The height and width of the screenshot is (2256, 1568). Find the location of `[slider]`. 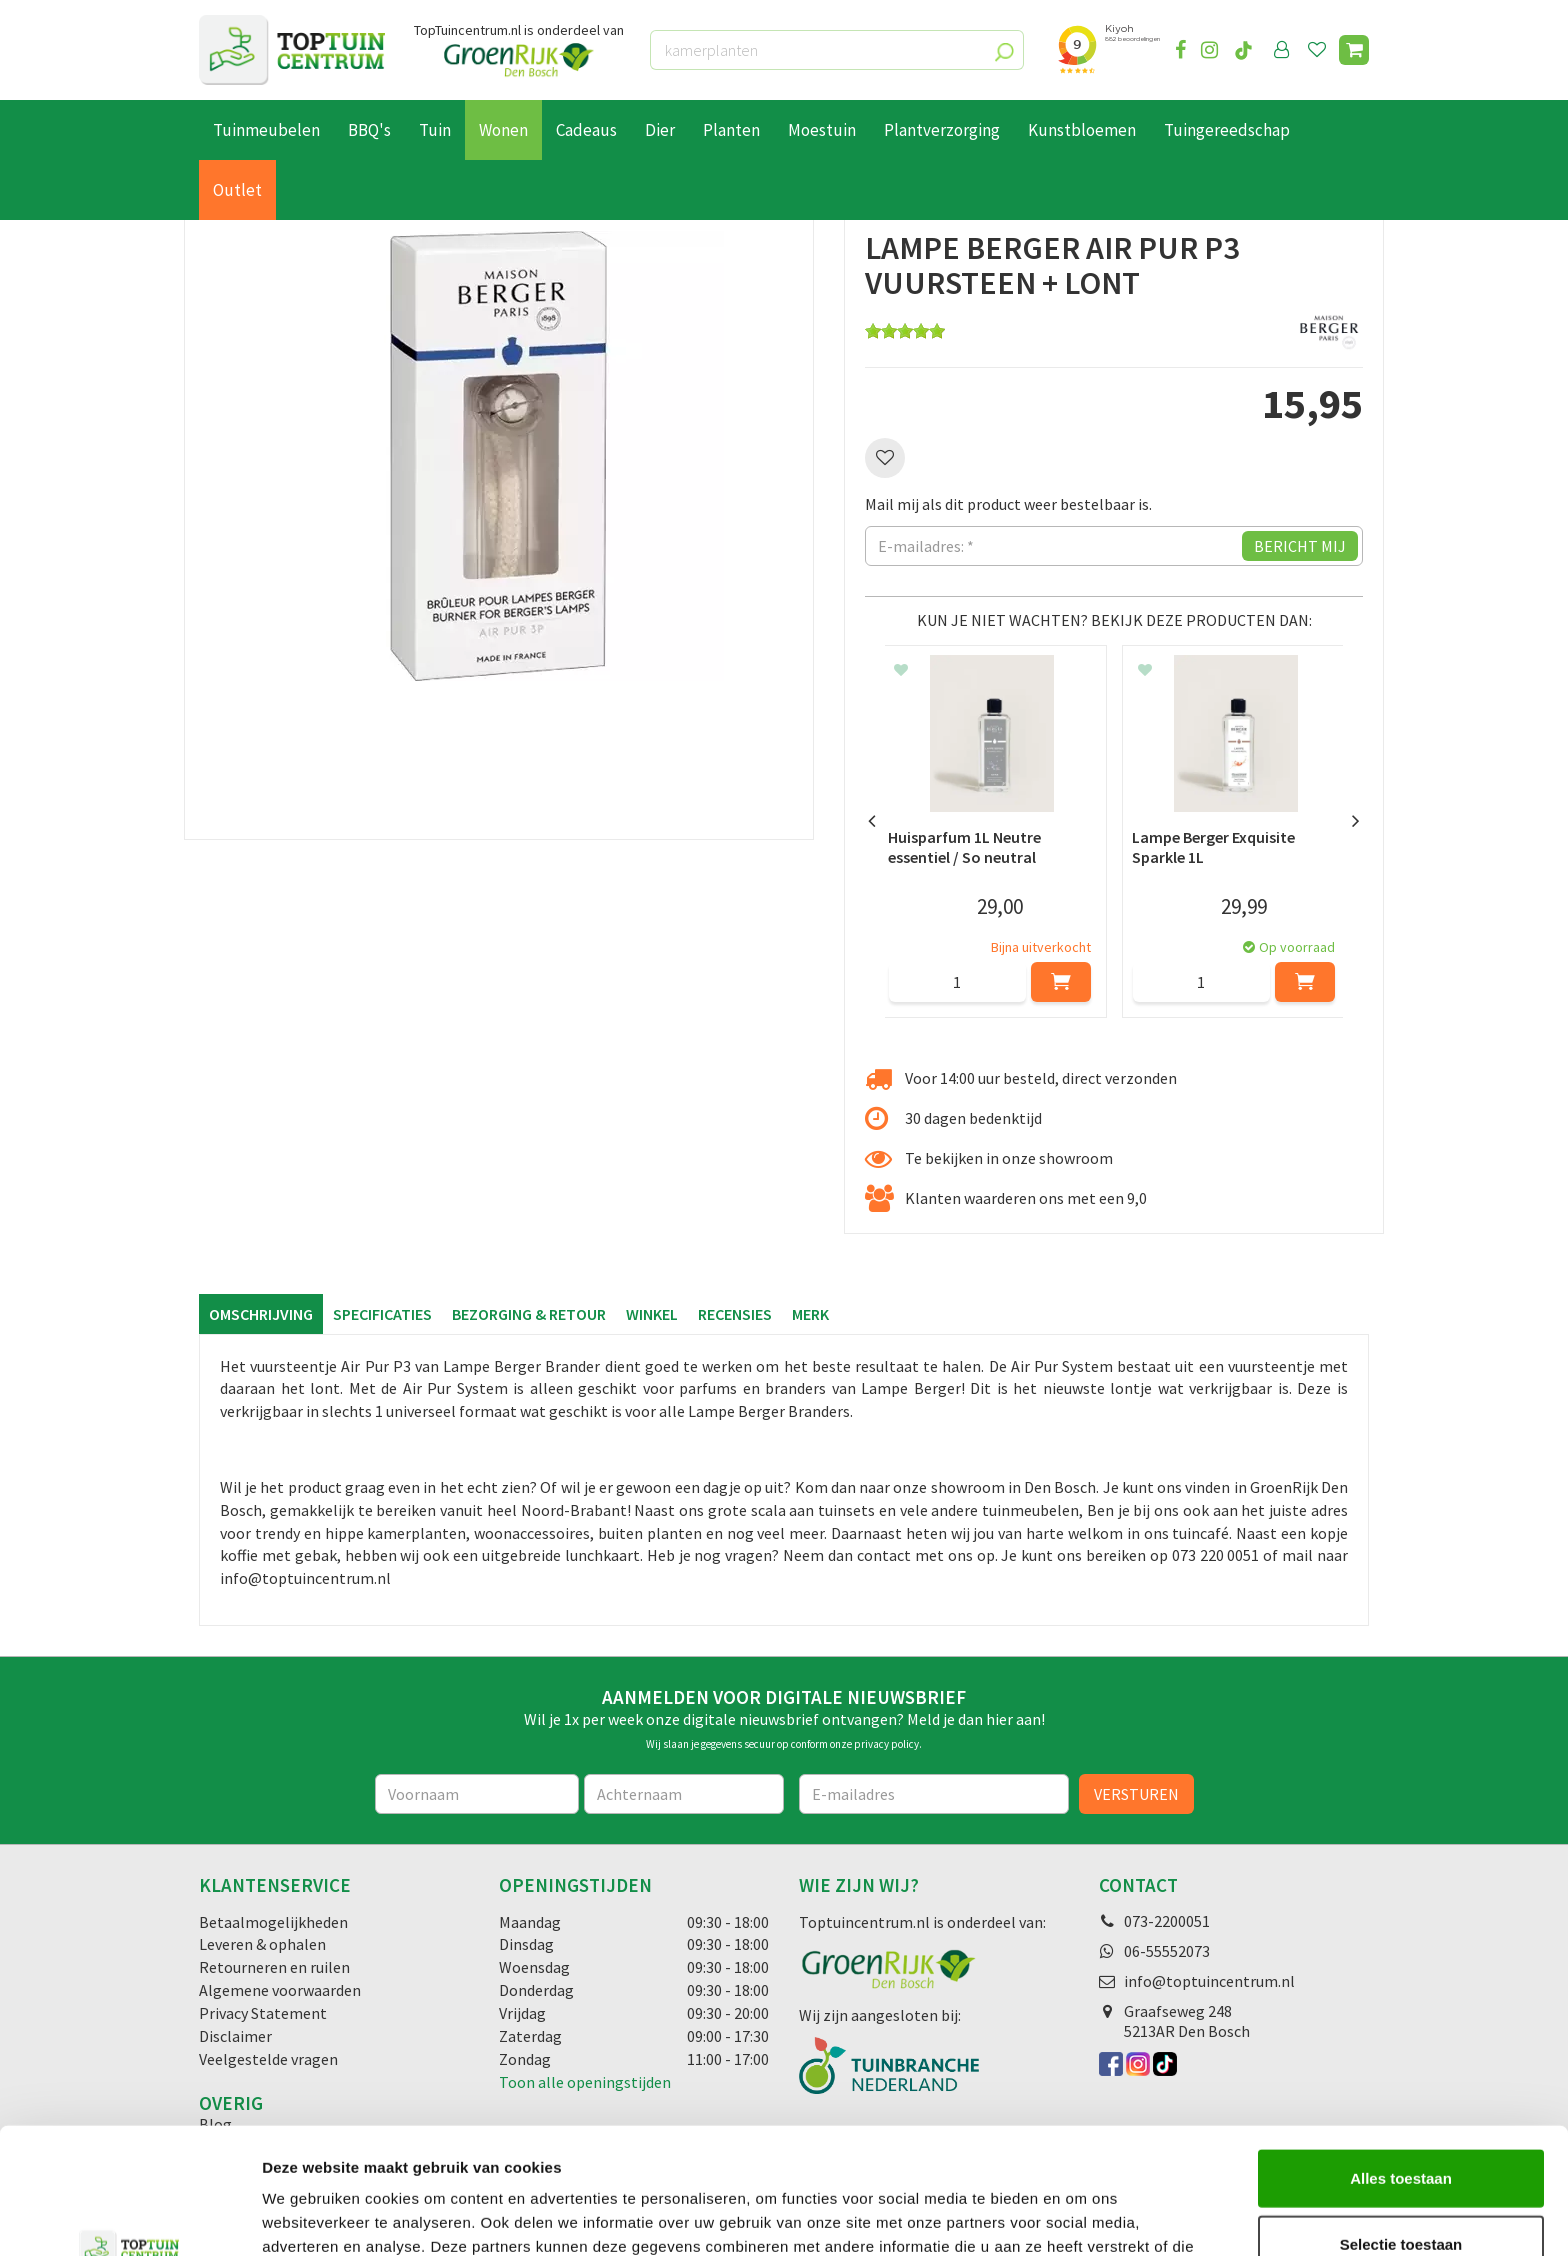

[slider] is located at coordinates (905, 331).